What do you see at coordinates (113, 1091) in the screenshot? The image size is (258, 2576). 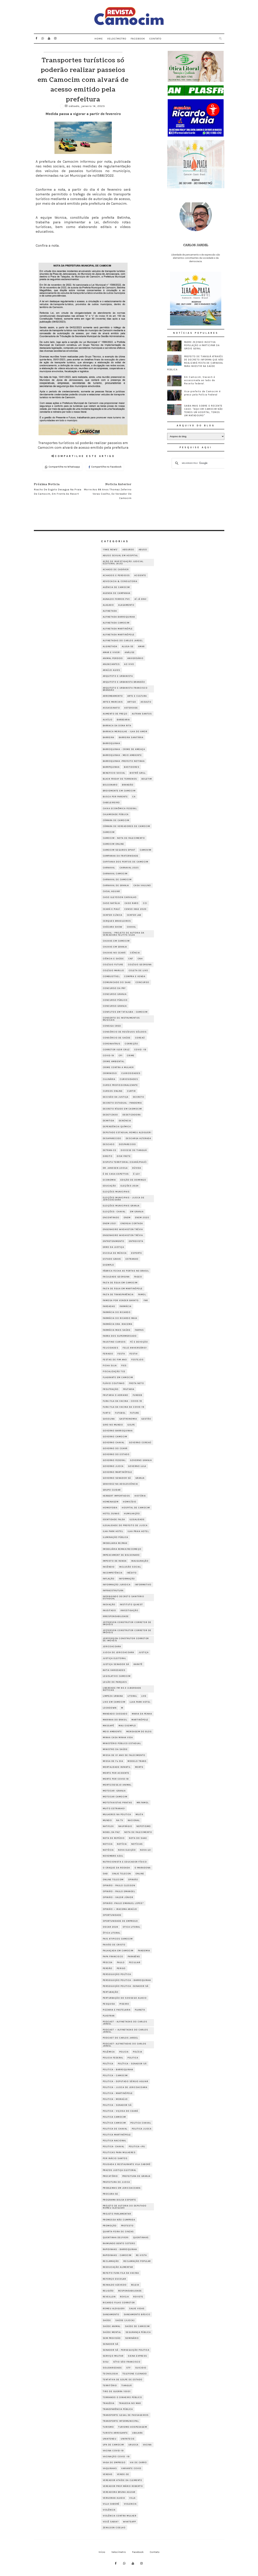 I see `Cursos Online` at bounding box center [113, 1091].